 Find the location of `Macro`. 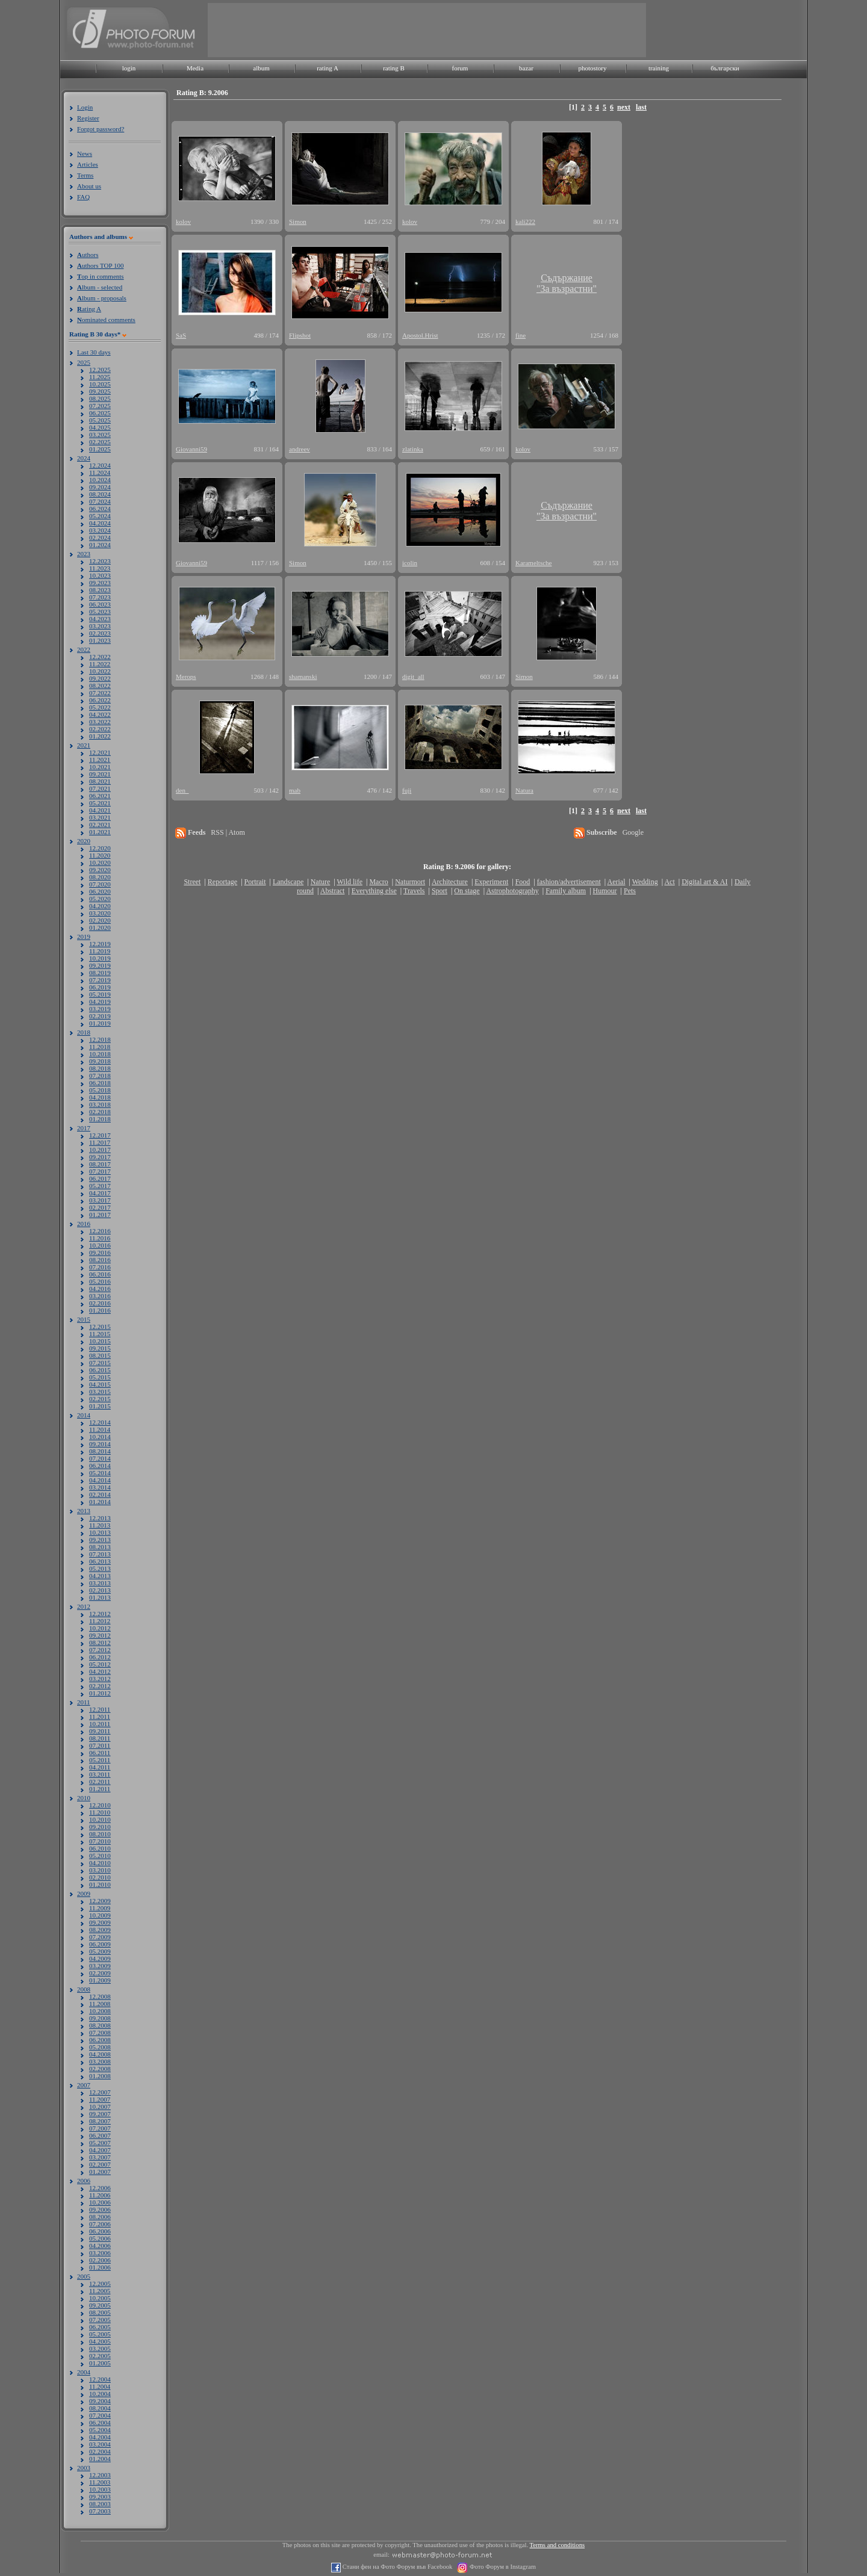

Macro is located at coordinates (378, 882).